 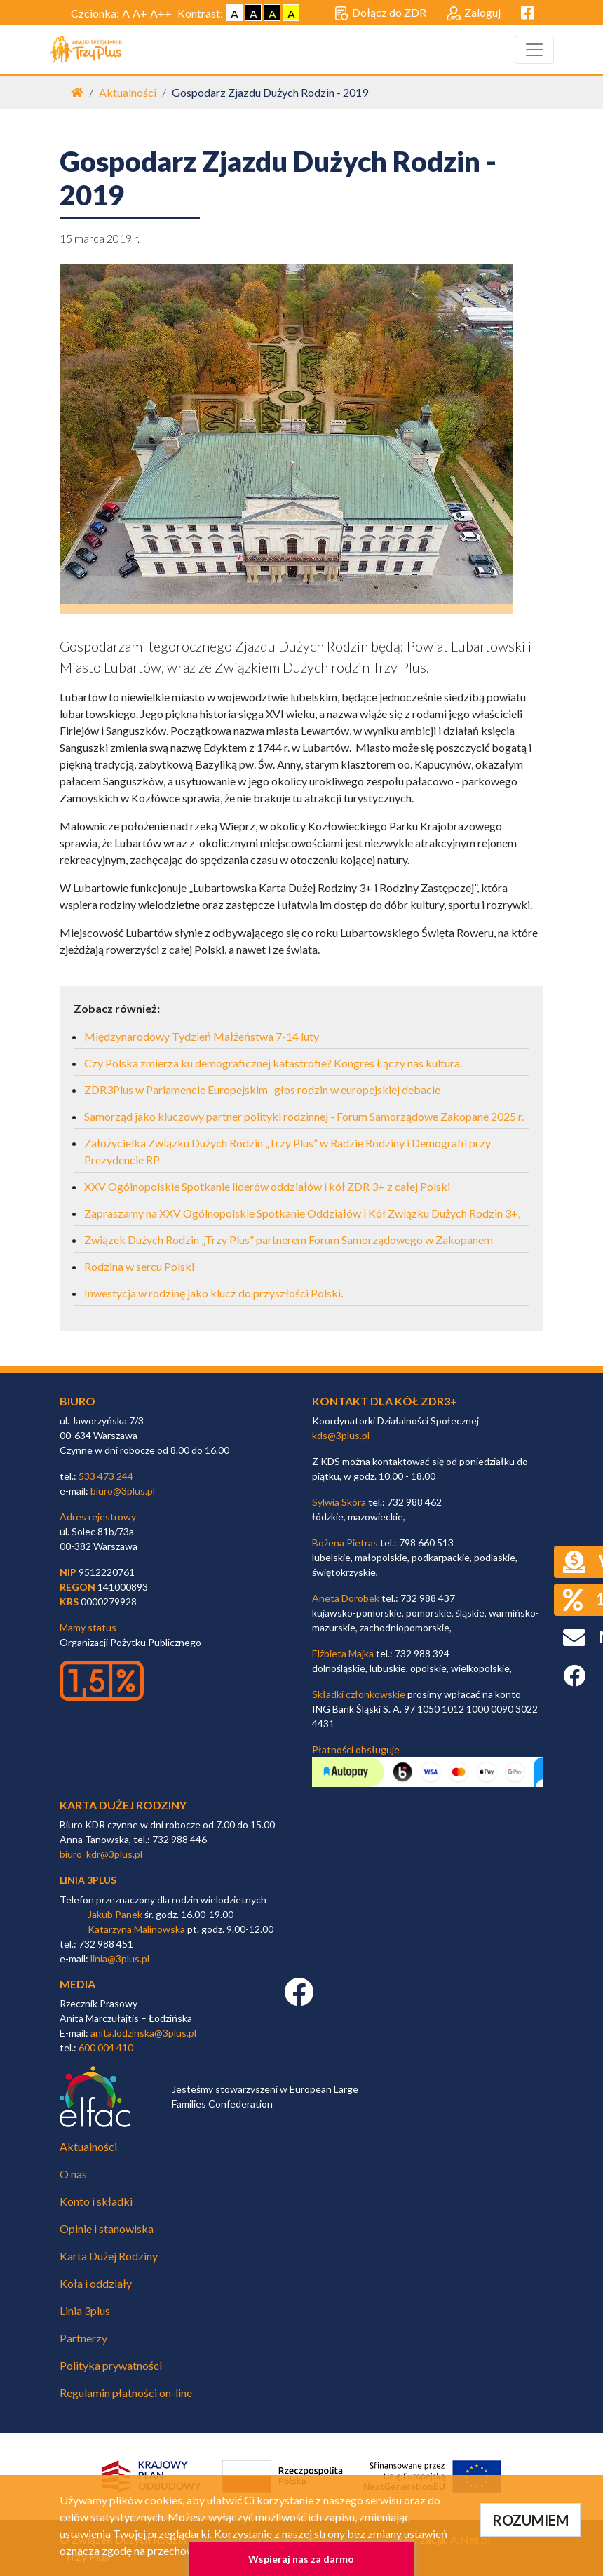 What do you see at coordinates (96, 2201) in the screenshot?
I see `Konto i składki` at bounding box center [96, 2201].